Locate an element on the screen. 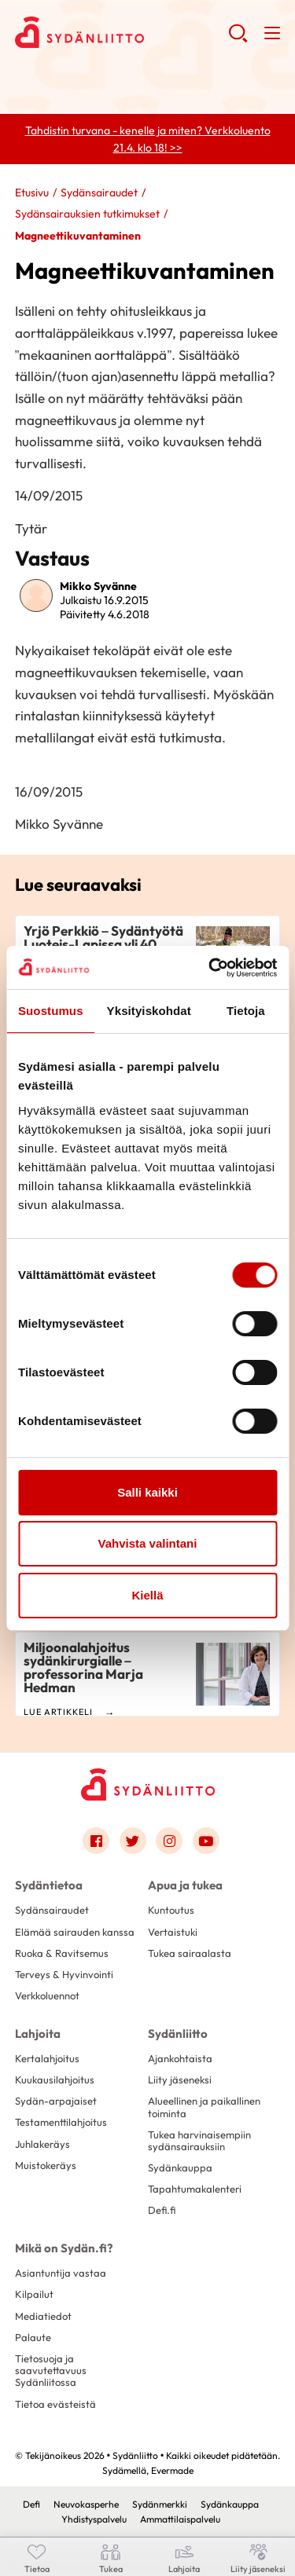  Terveys & Hyvinvointi is located at coordinates (64, 1974).